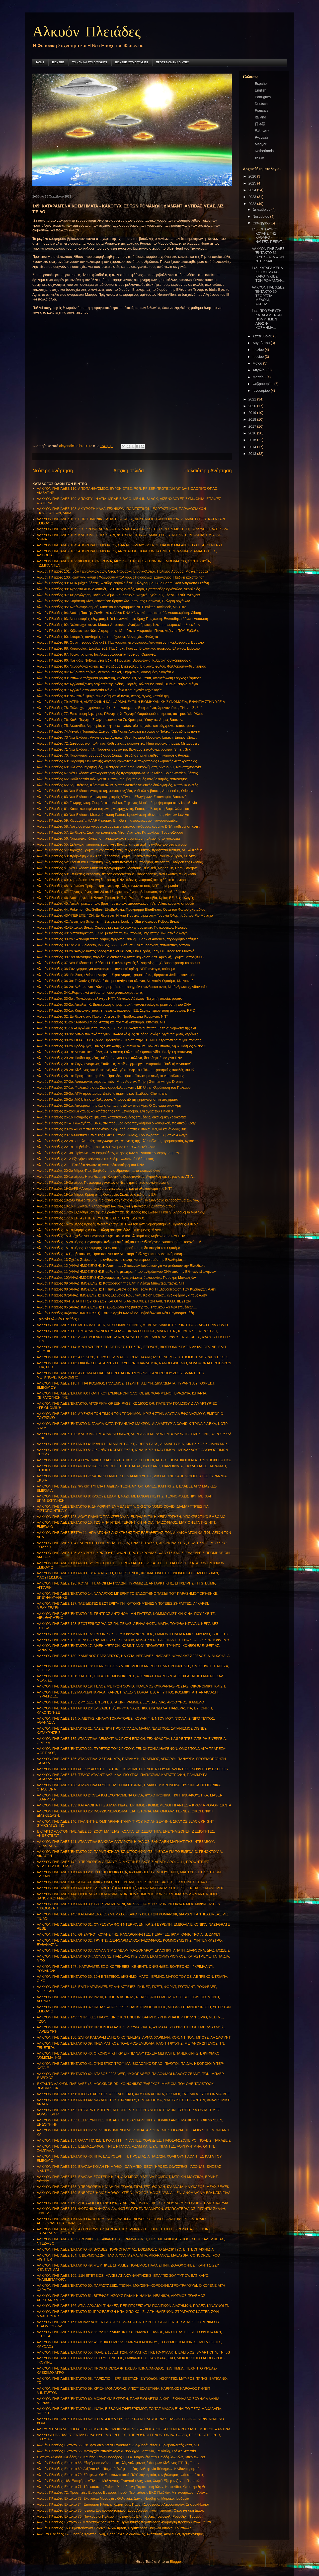 Image resolution: width=319 pixels, height=2576 pixels. Describe the element at coordinates (116, 2451) in the screenshot. I see `Αλκυόν Πλειάδες Έκτακτο 66: Μοναρχία Ισπανία-Αγγλία-Νορβηγία- Ιαπωνία, Ταϊλάνδη, Τρέλες, Απιστία` at that location.